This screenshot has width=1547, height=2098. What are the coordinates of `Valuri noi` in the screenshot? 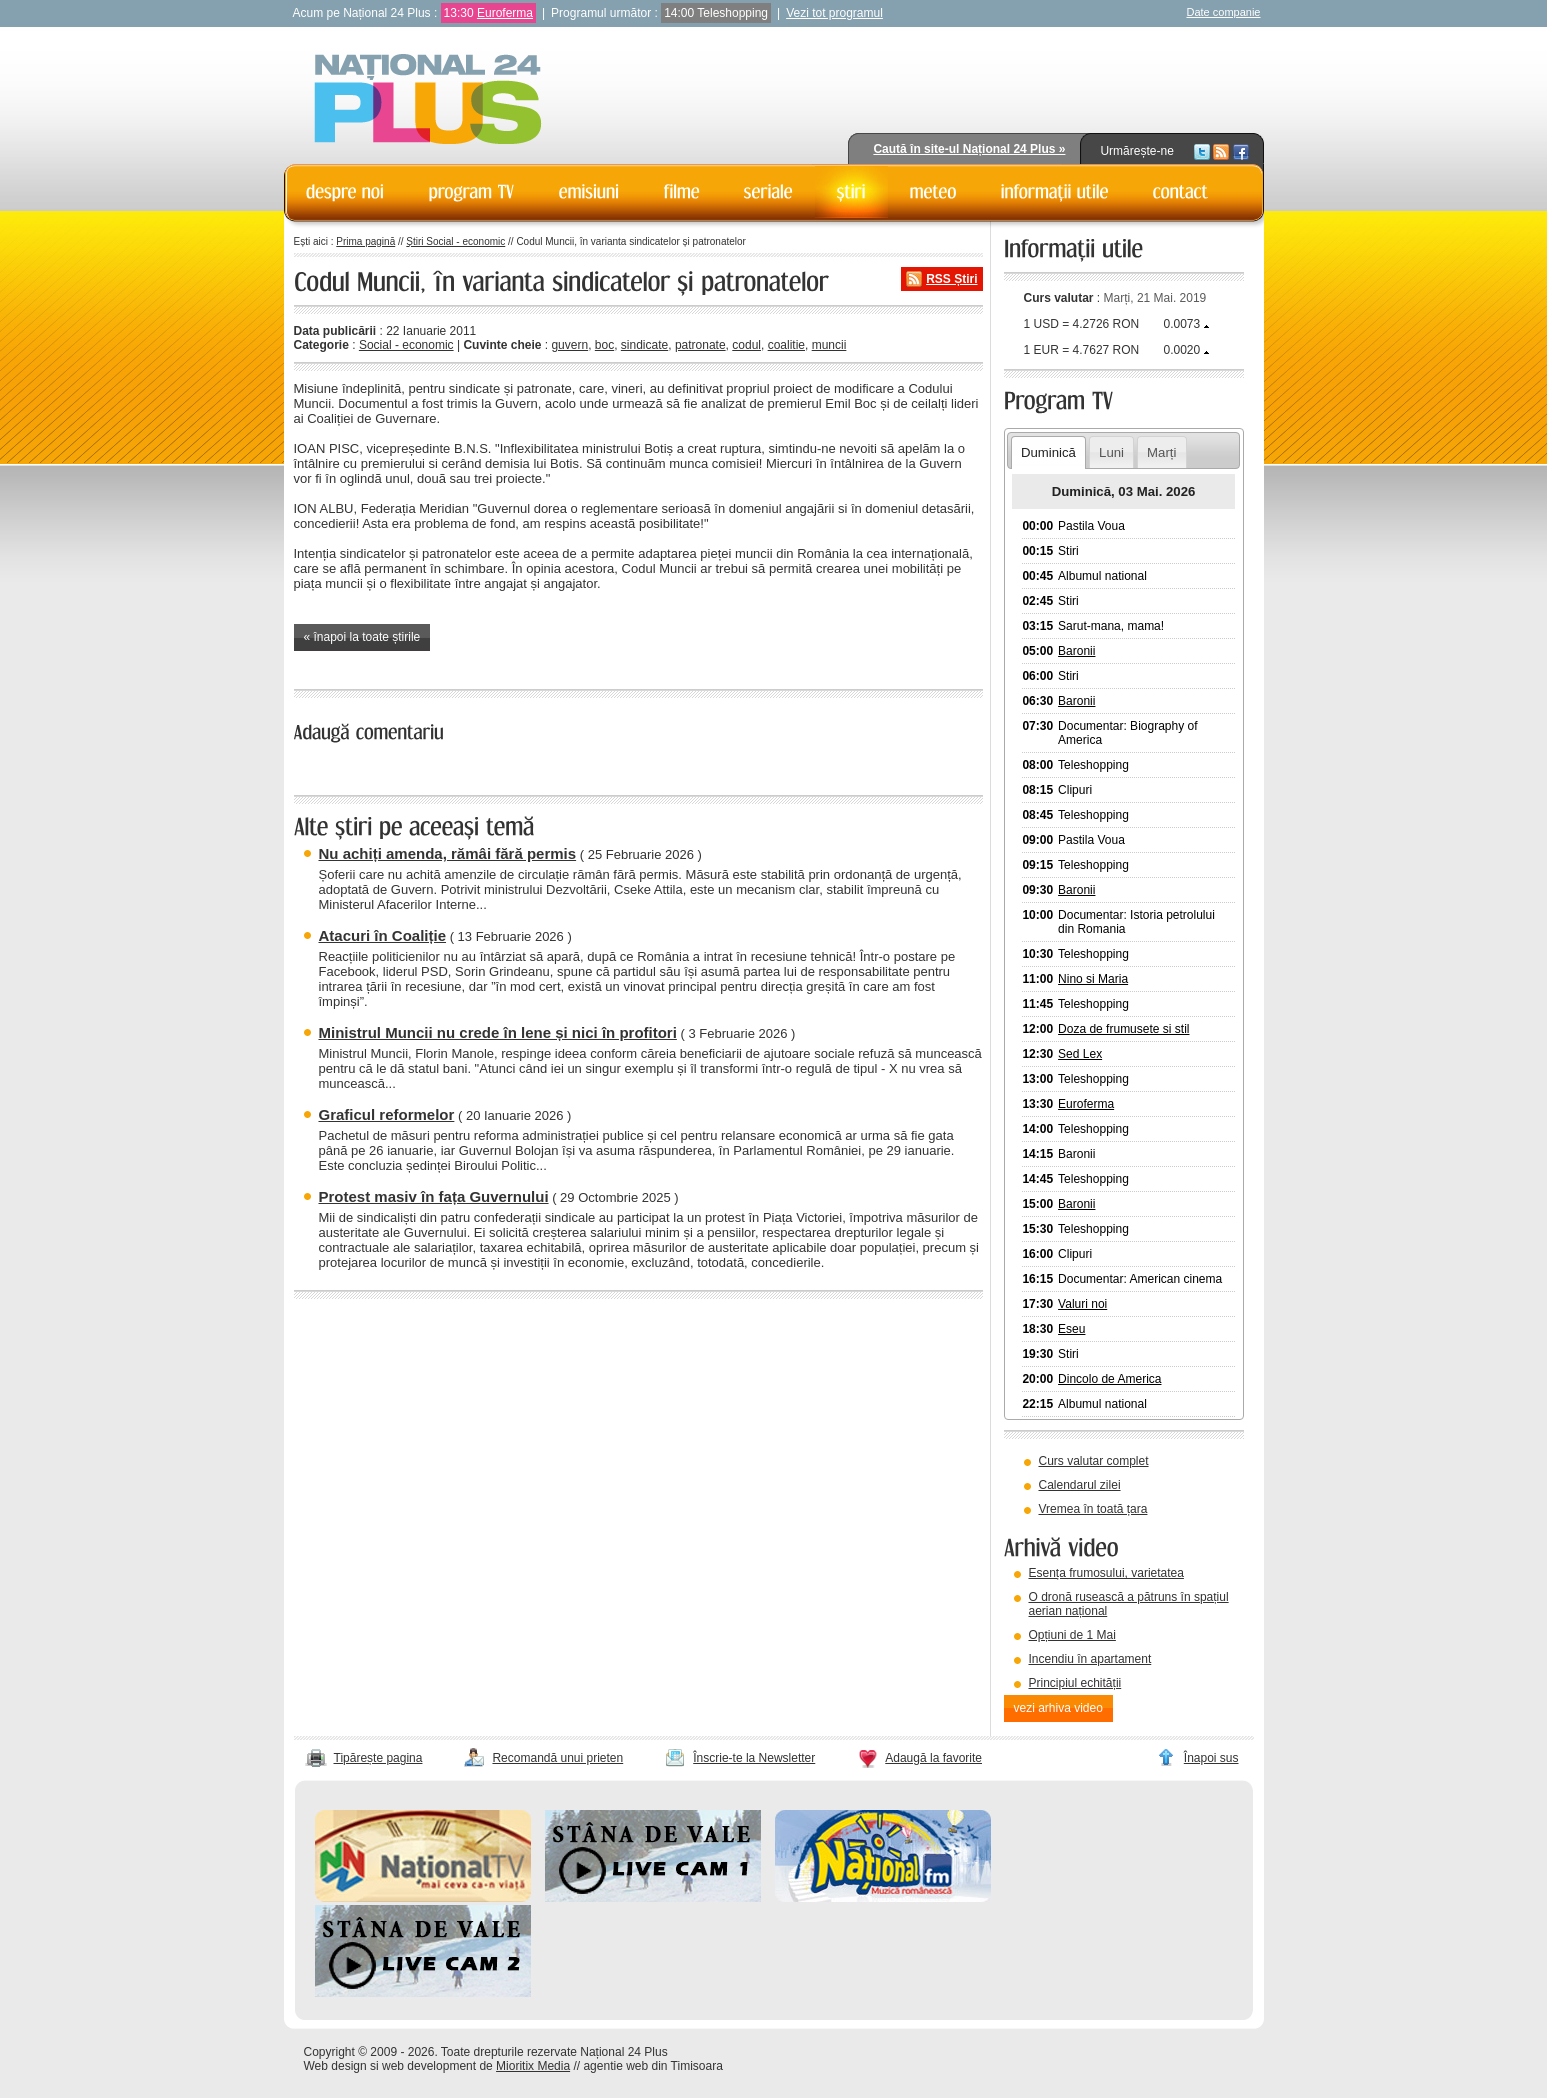 It's located at (1082, 1304).